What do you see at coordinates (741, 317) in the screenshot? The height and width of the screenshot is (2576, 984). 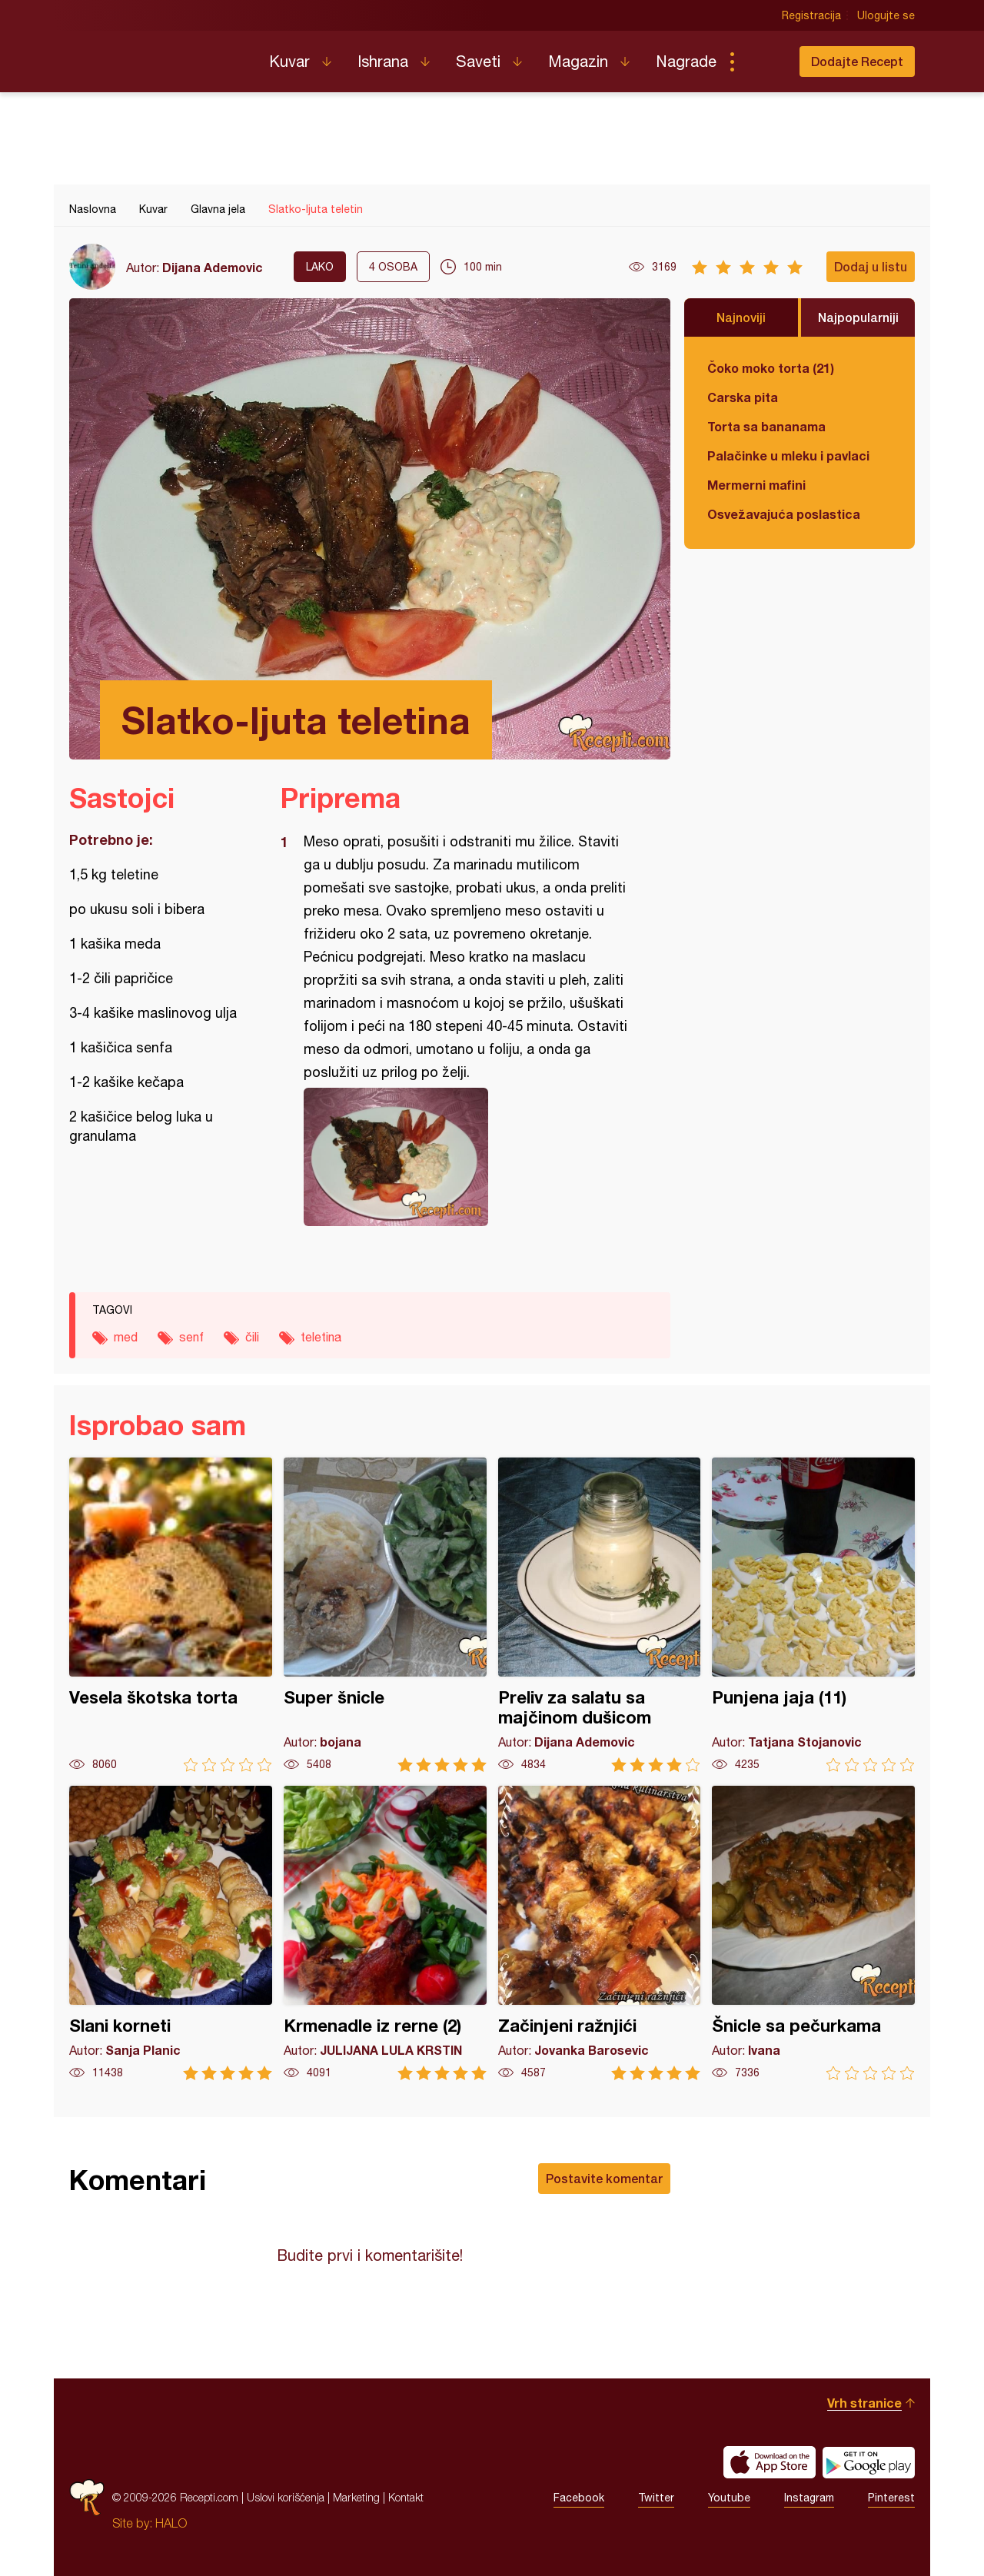 I see `Najnoviji` at bounding box center [741, 317].